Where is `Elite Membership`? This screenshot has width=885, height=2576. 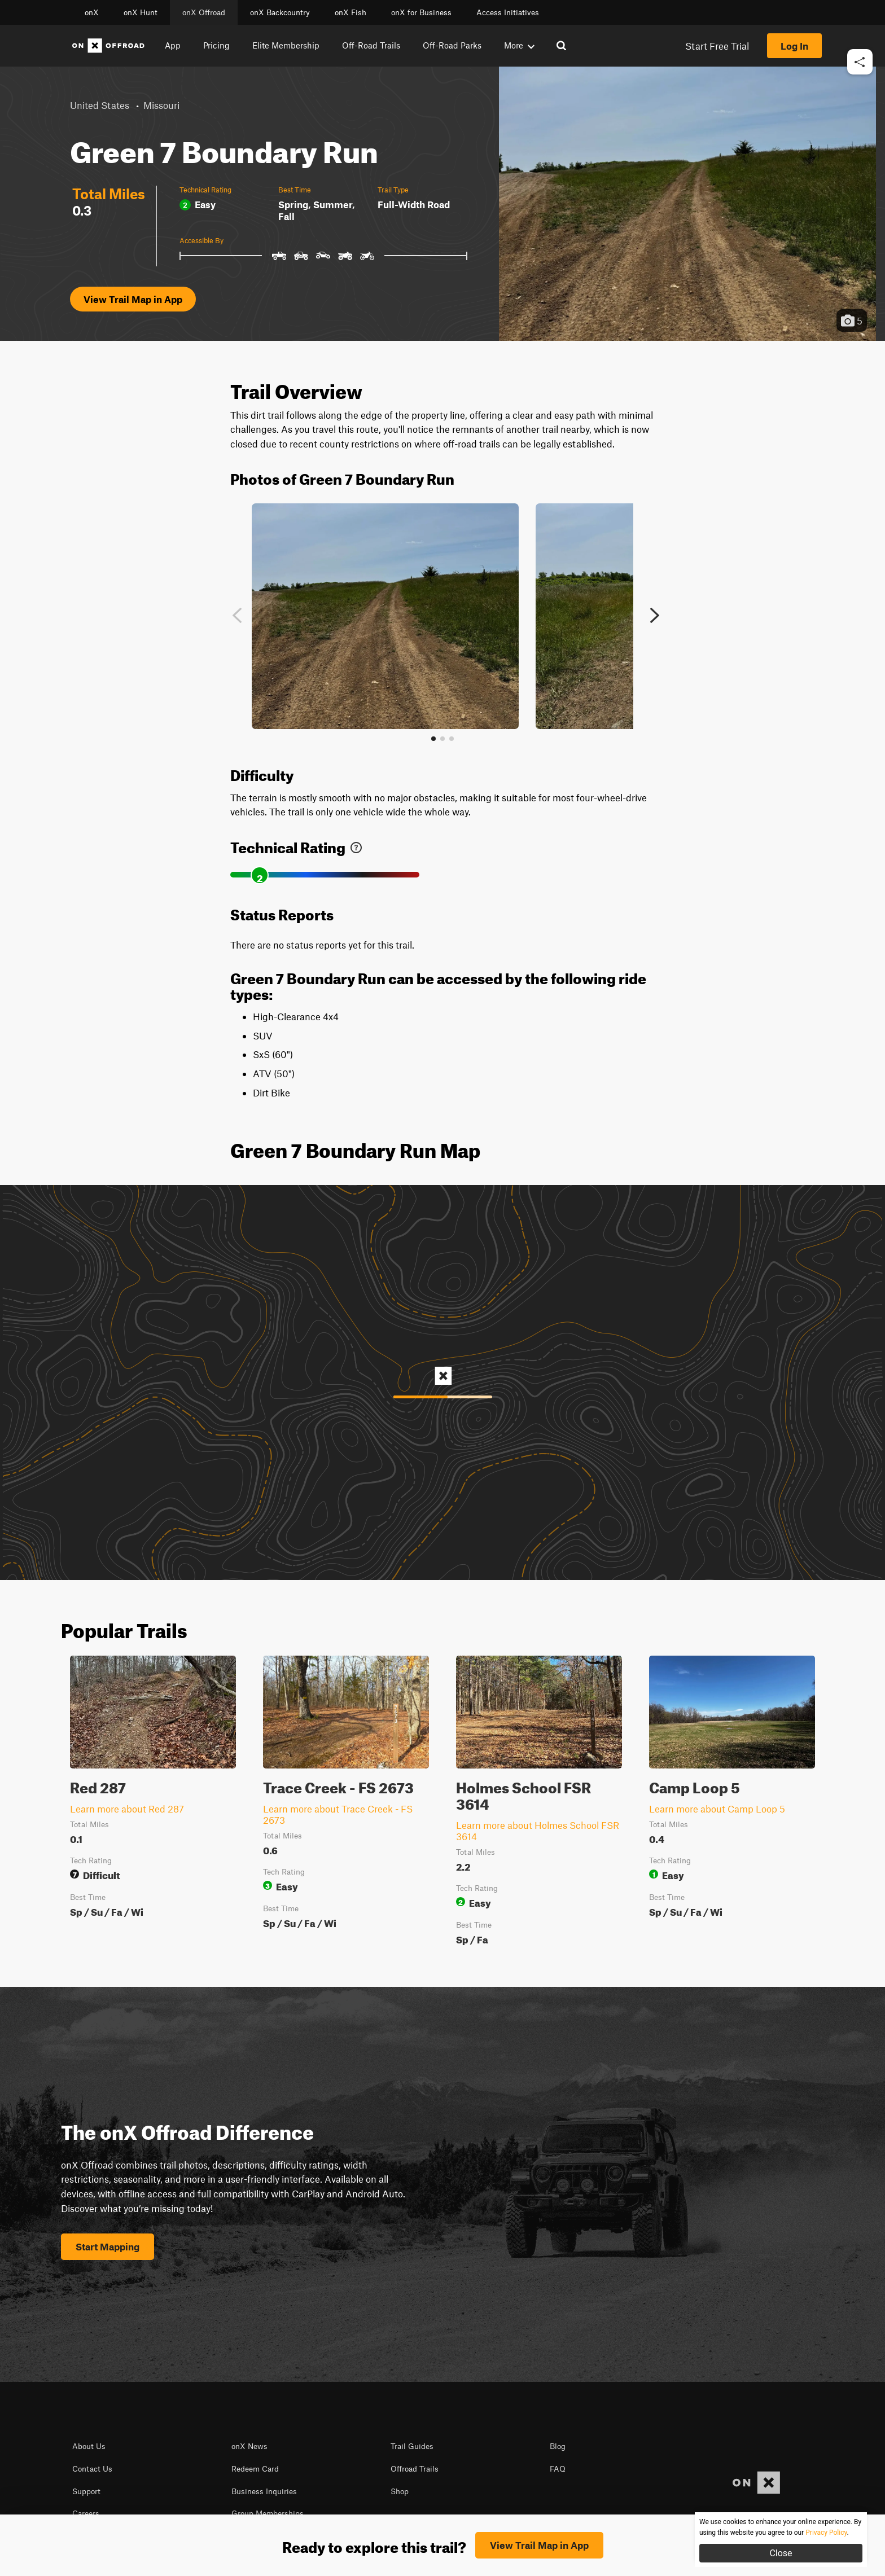 Elite Membership is located at coordinates (285, 45).